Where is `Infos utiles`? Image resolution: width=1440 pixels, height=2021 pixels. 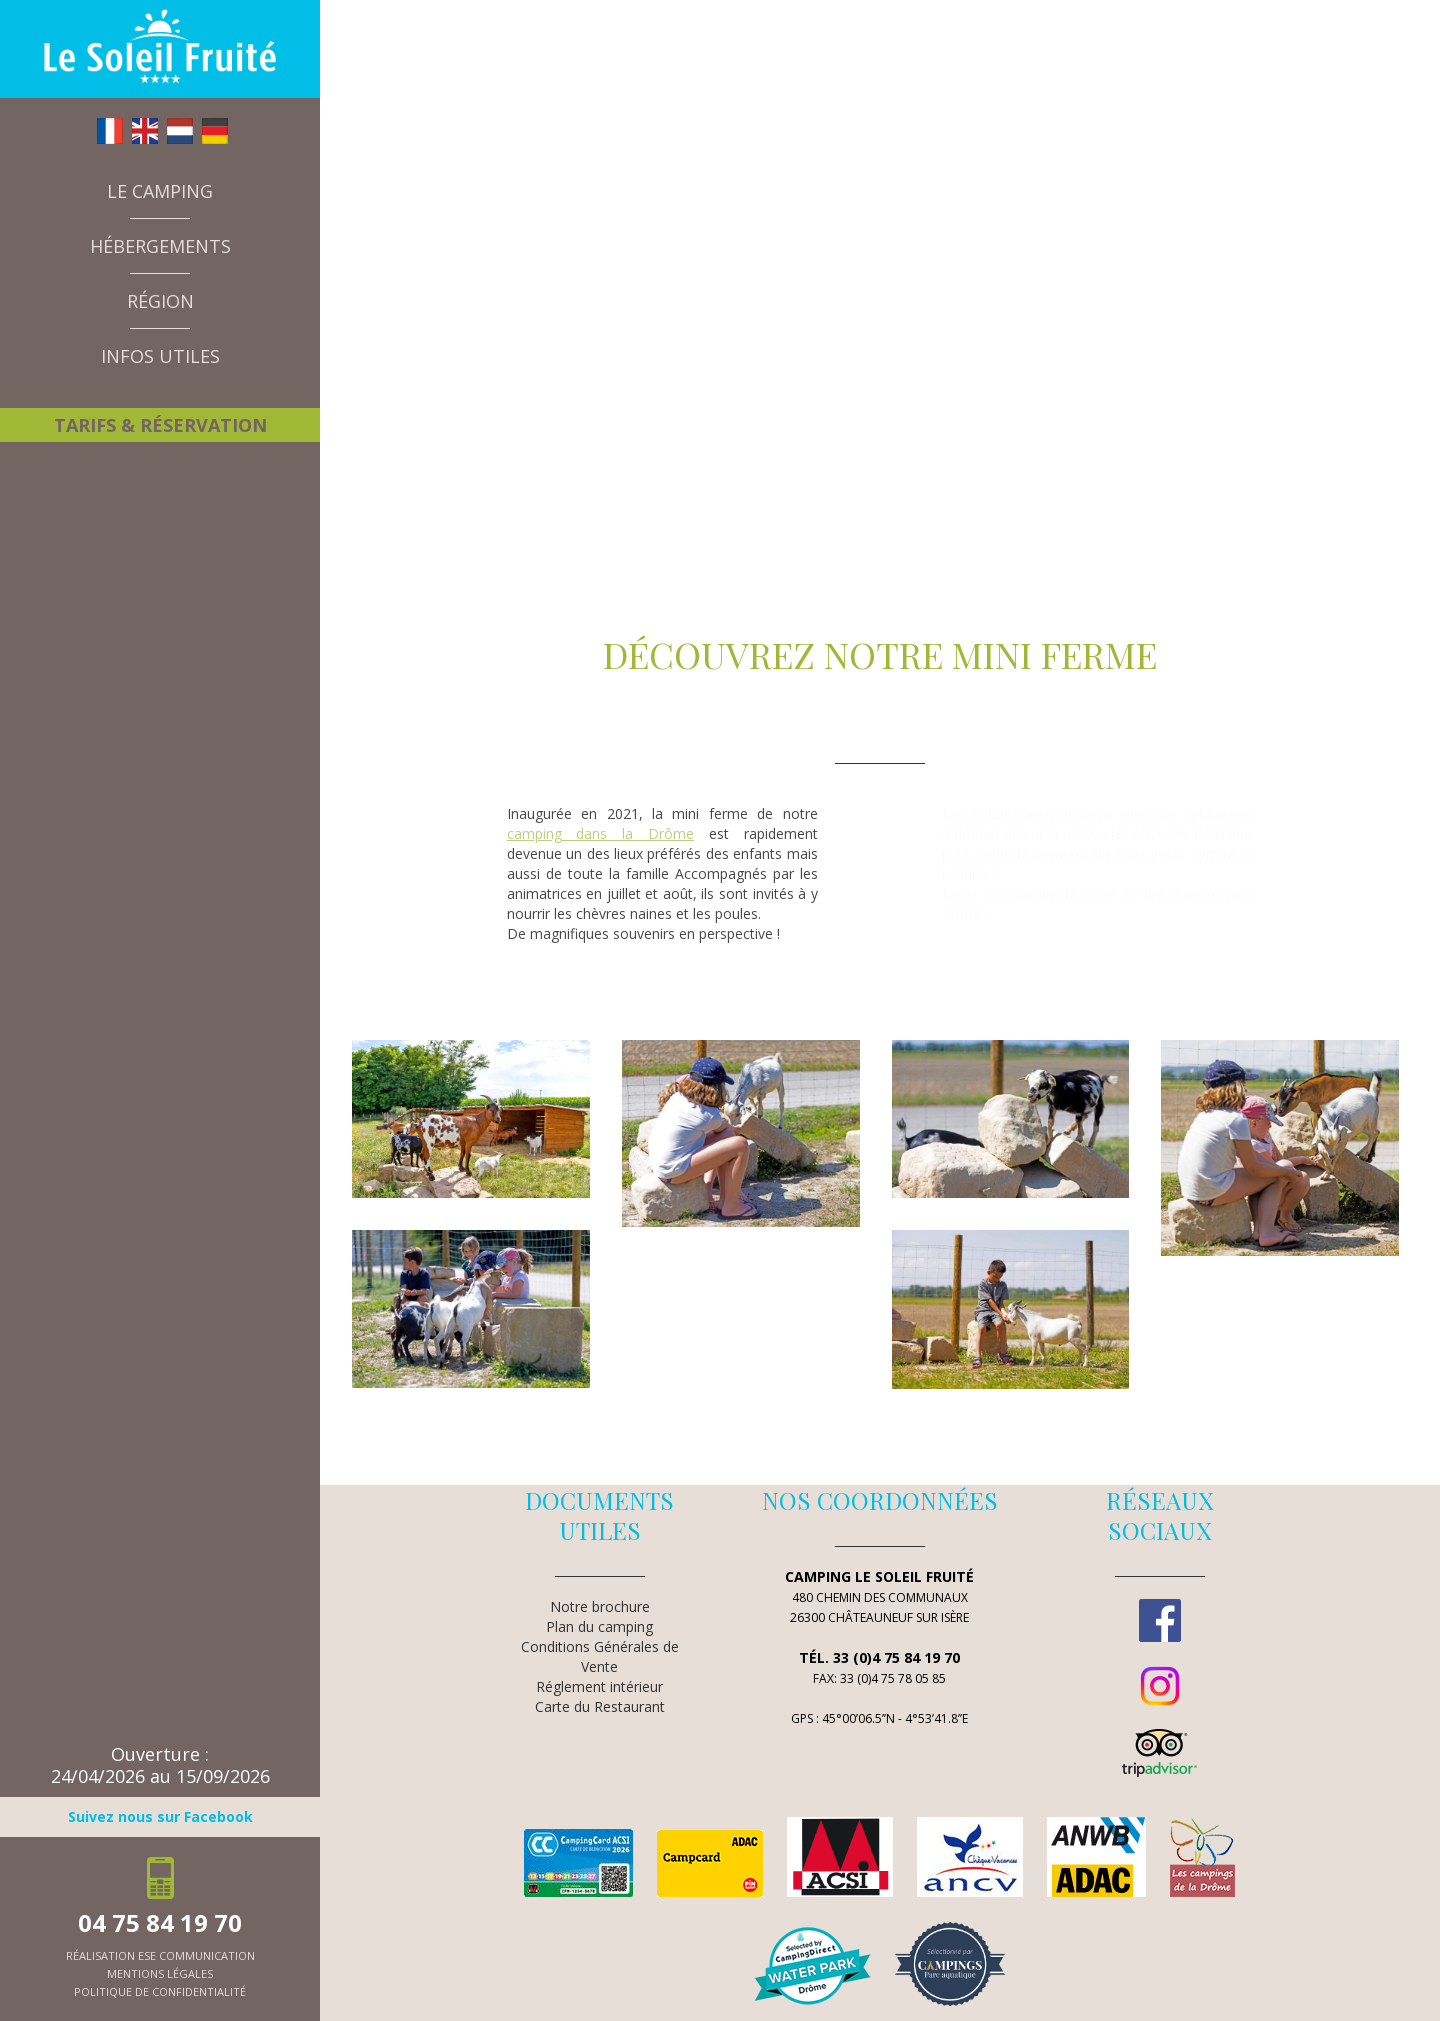 Infos utiles is located at coordinates (160, 356).